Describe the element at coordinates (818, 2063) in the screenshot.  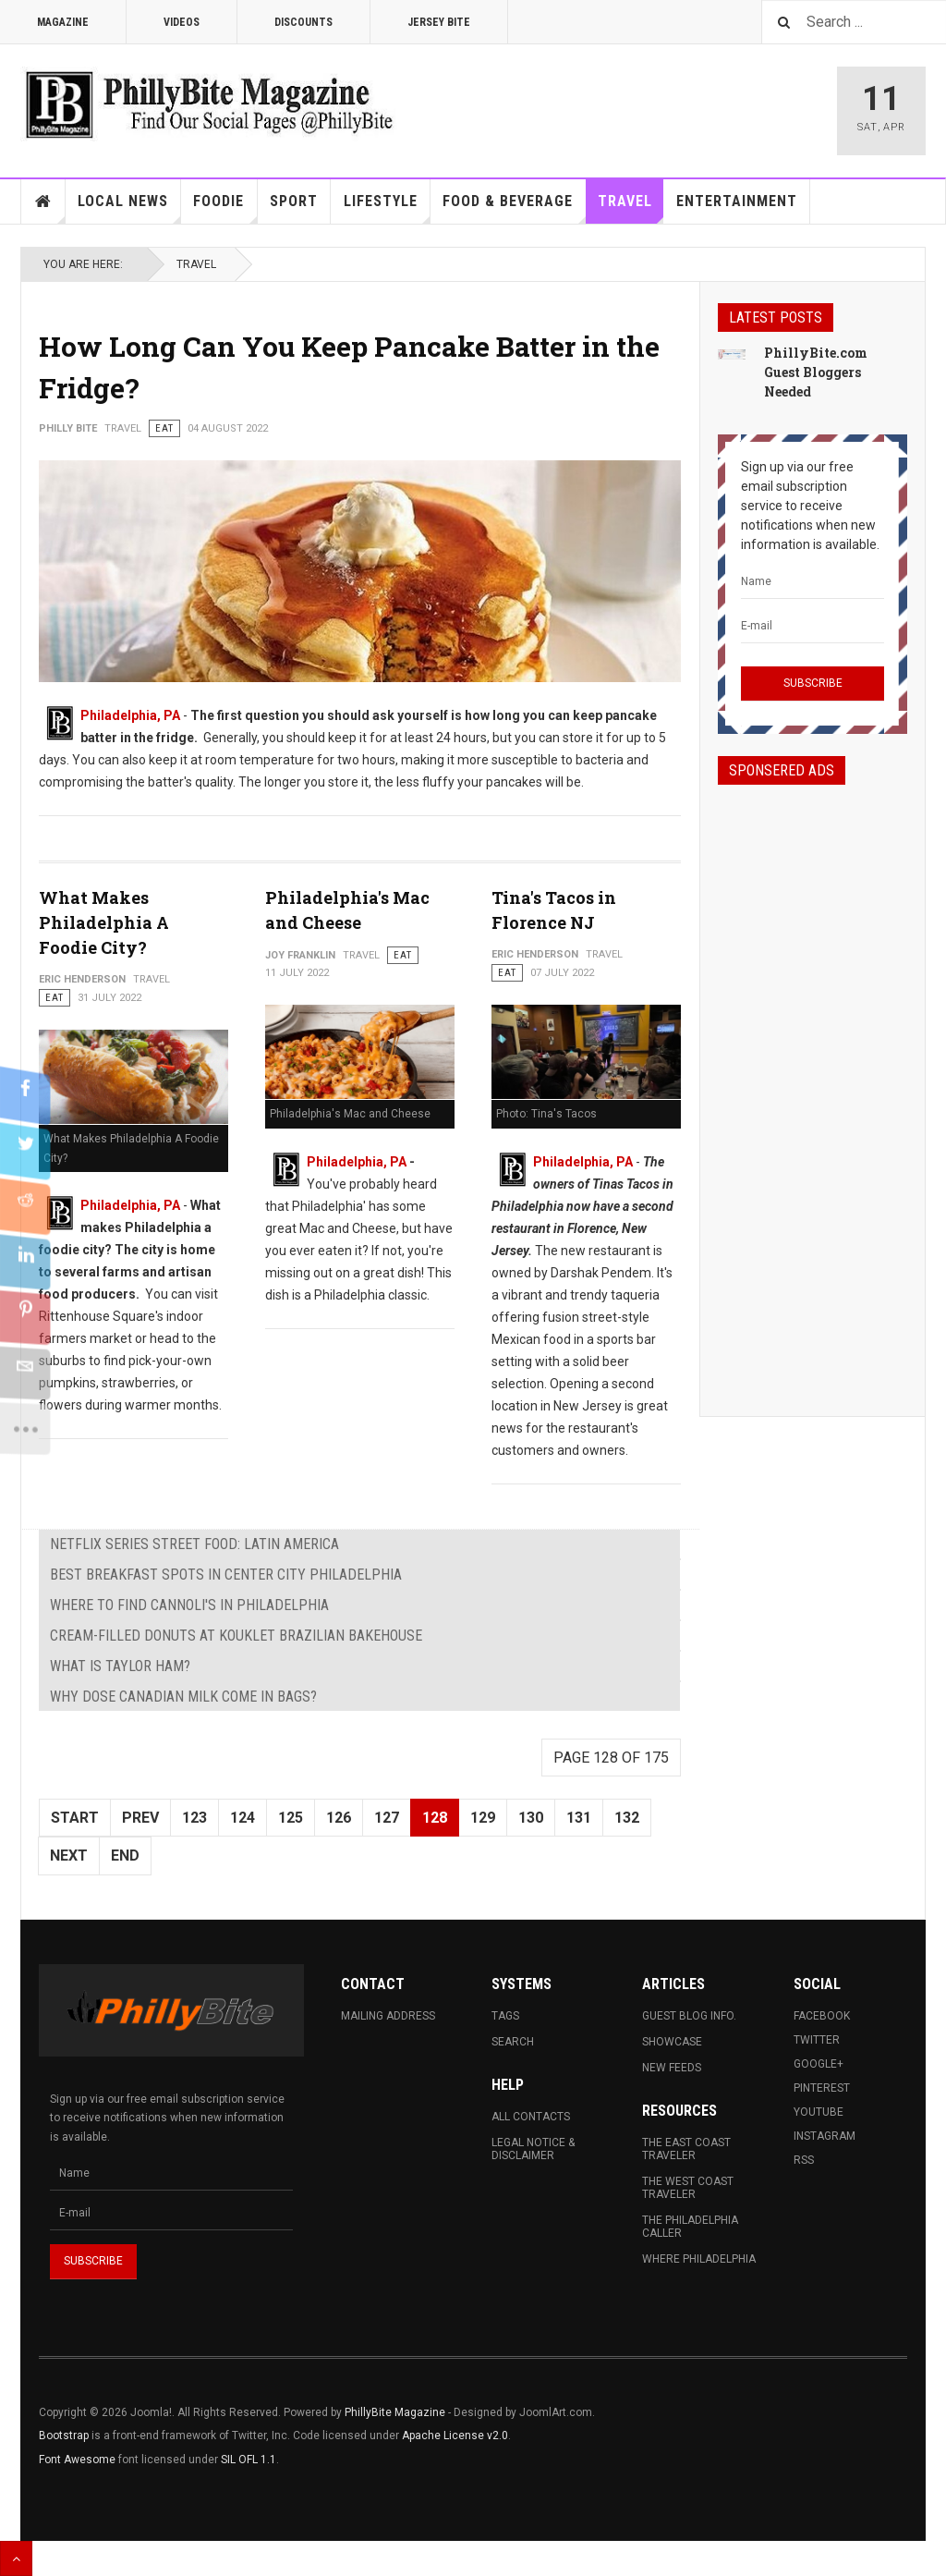
I see `Google+` at that location.